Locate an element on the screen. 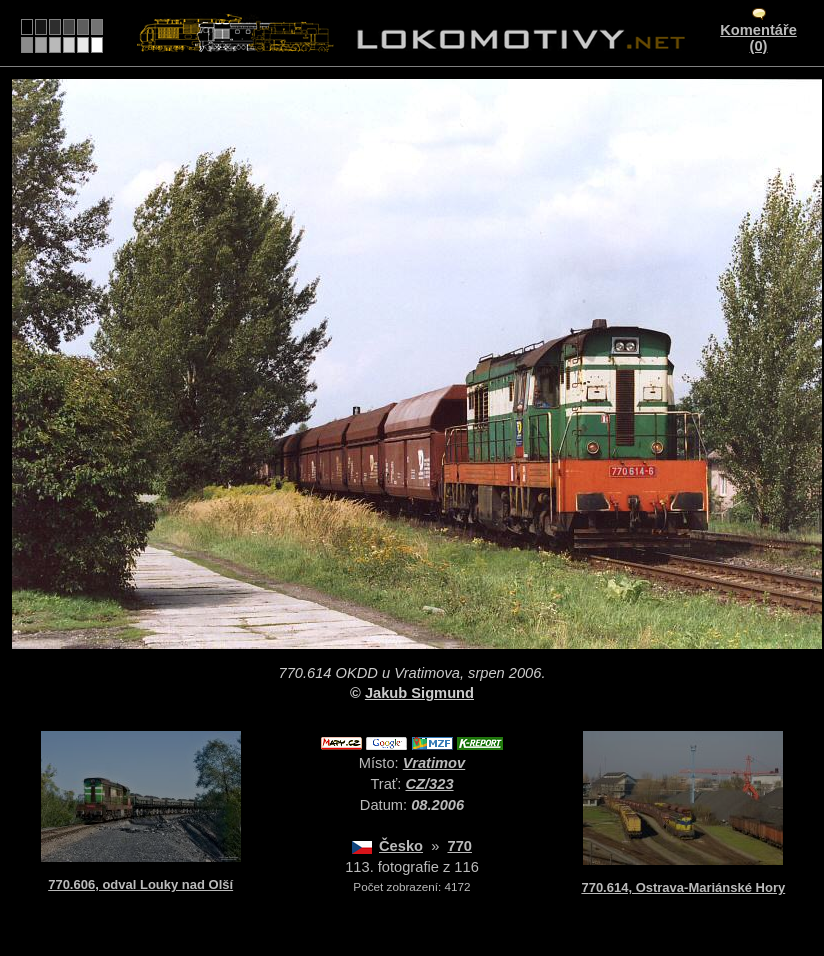 The image size is (824, 956). Komentáře (0) is located at coordinates (758, 38).